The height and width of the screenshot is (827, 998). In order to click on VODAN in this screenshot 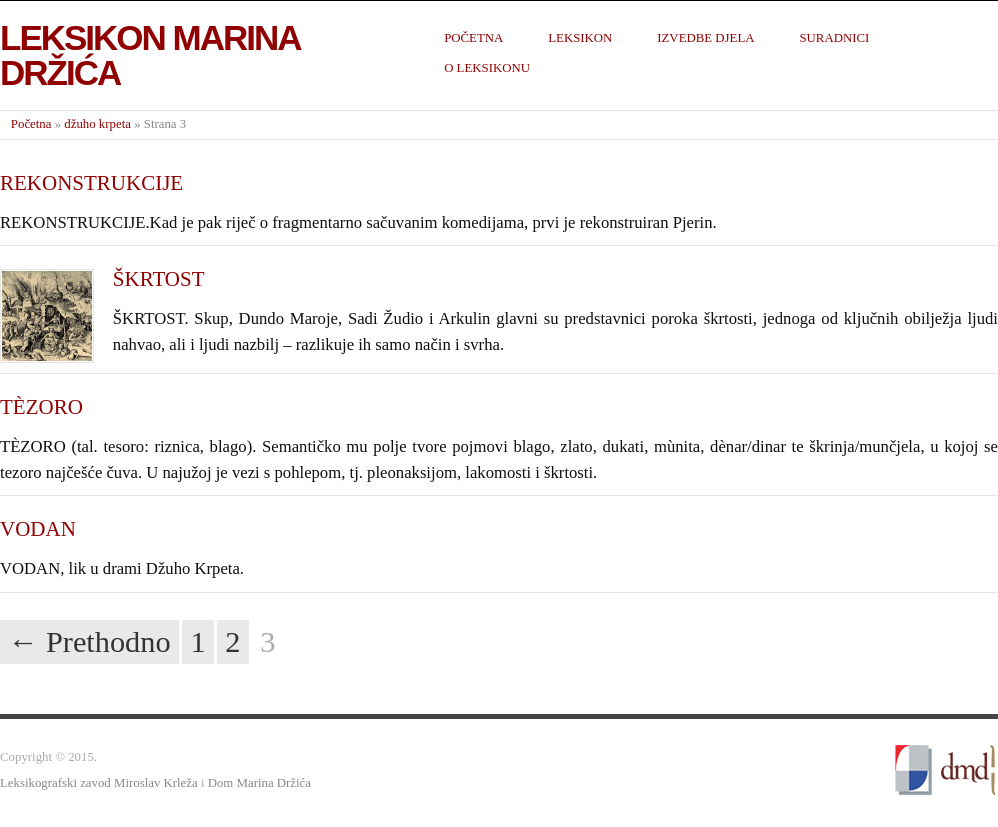, I will do `click(38, 529)`.